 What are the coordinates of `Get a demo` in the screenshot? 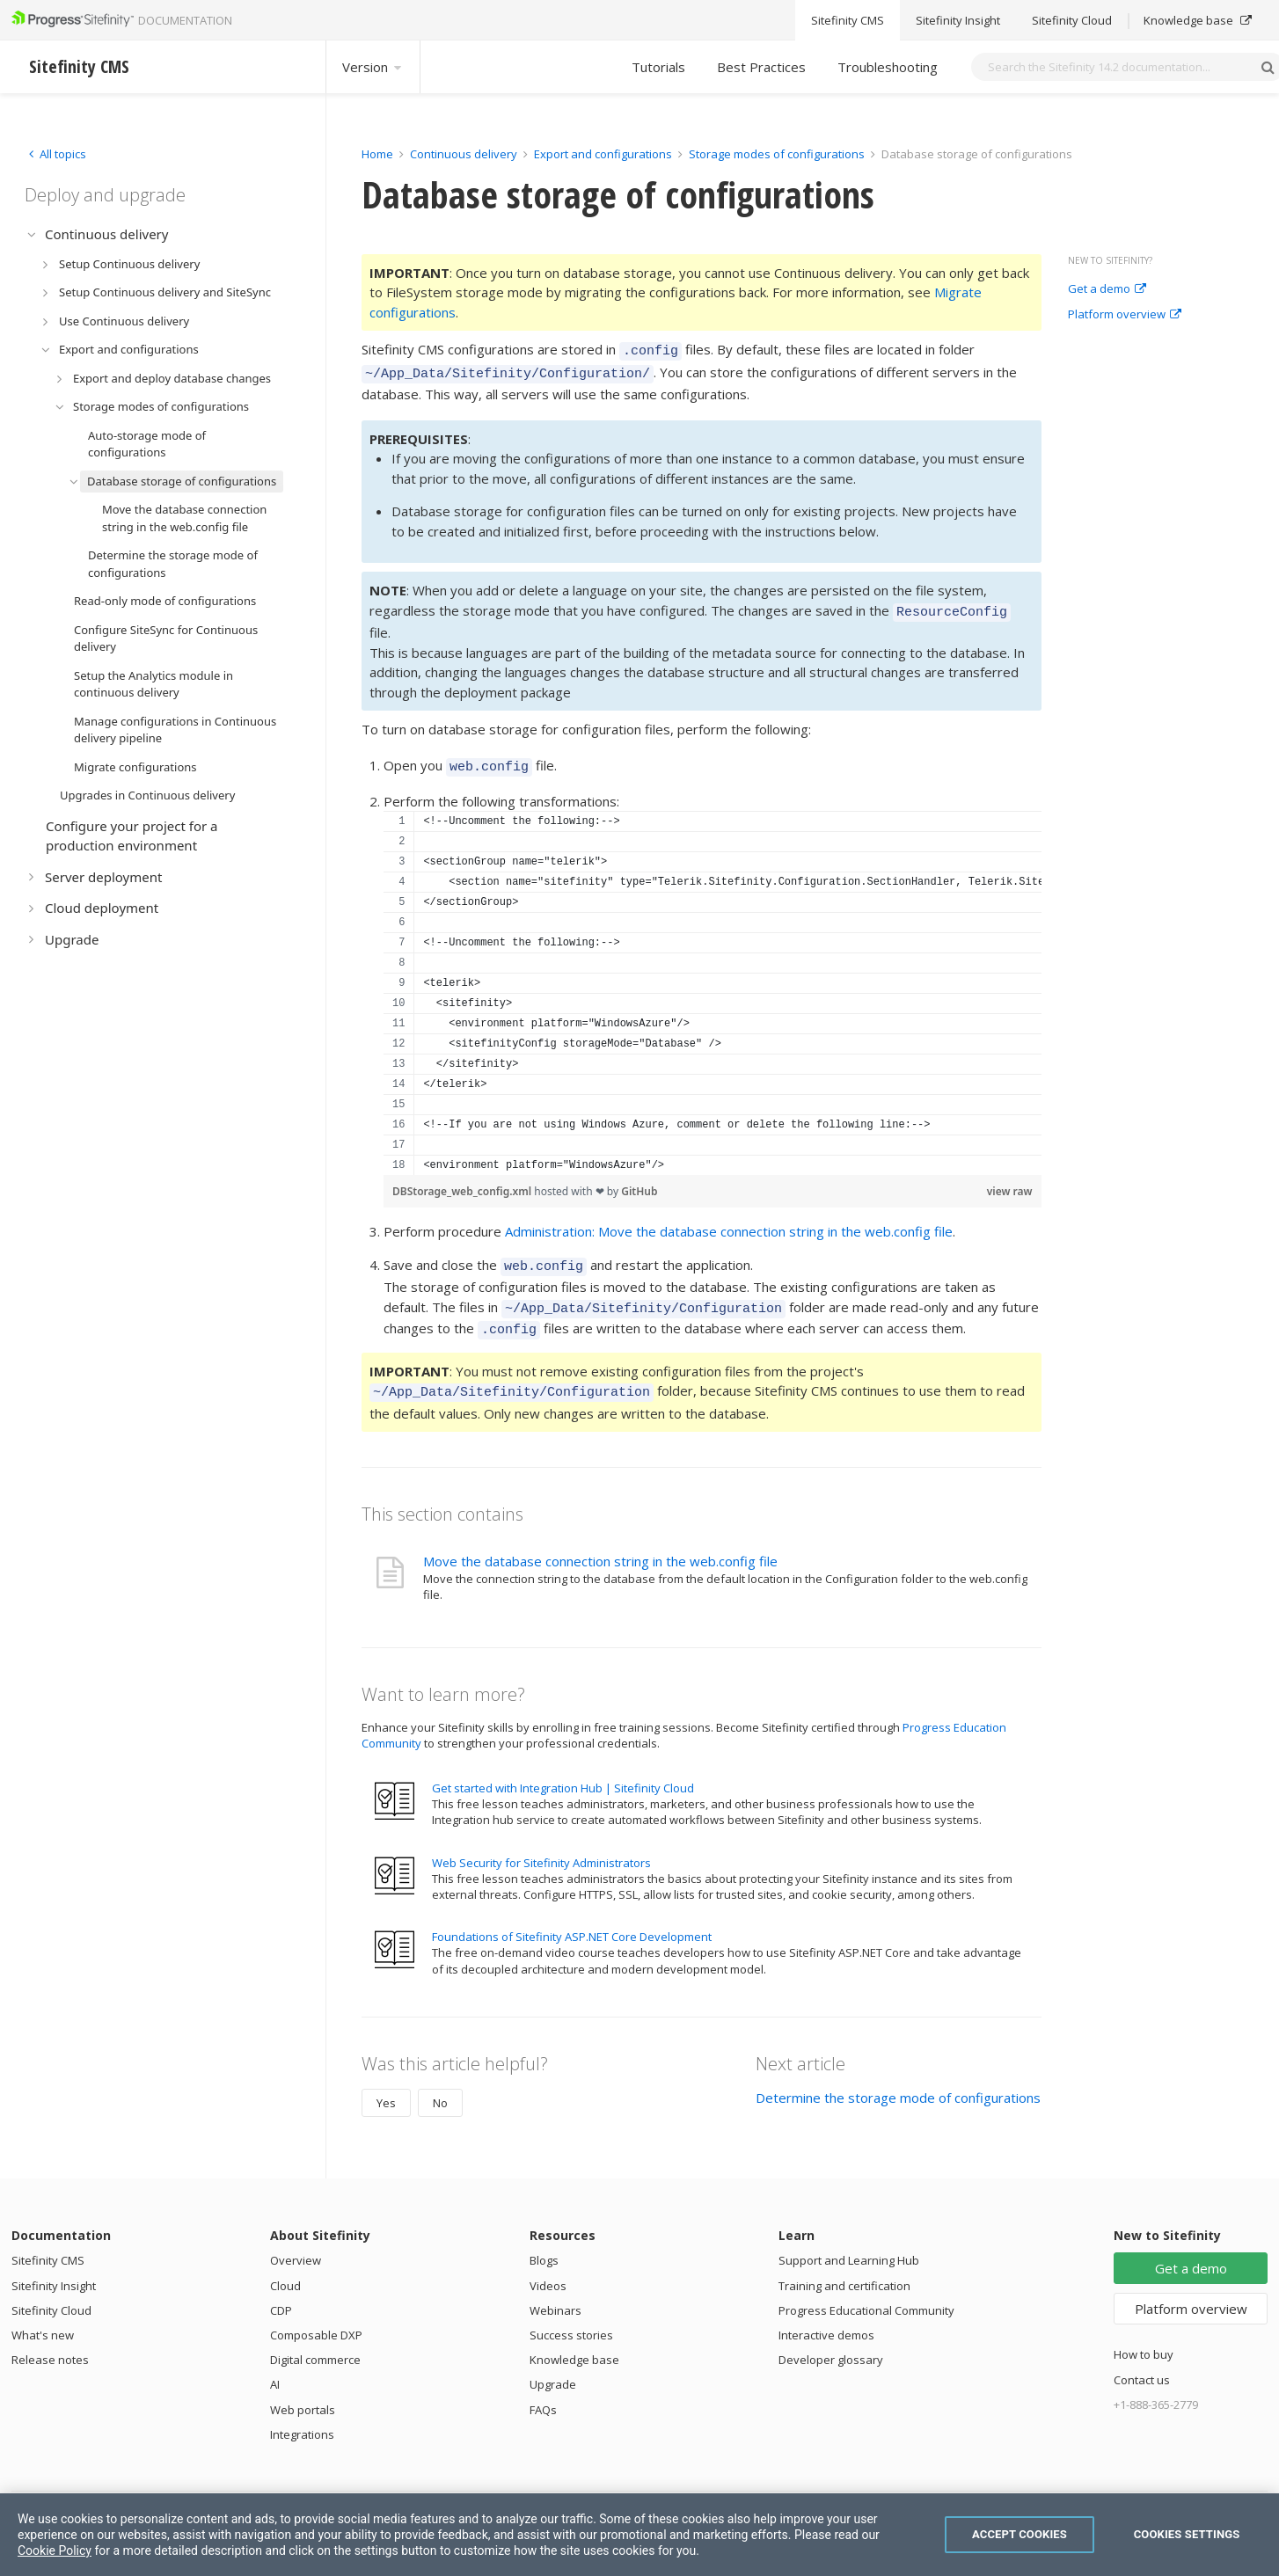 It's located at (1107, 289).